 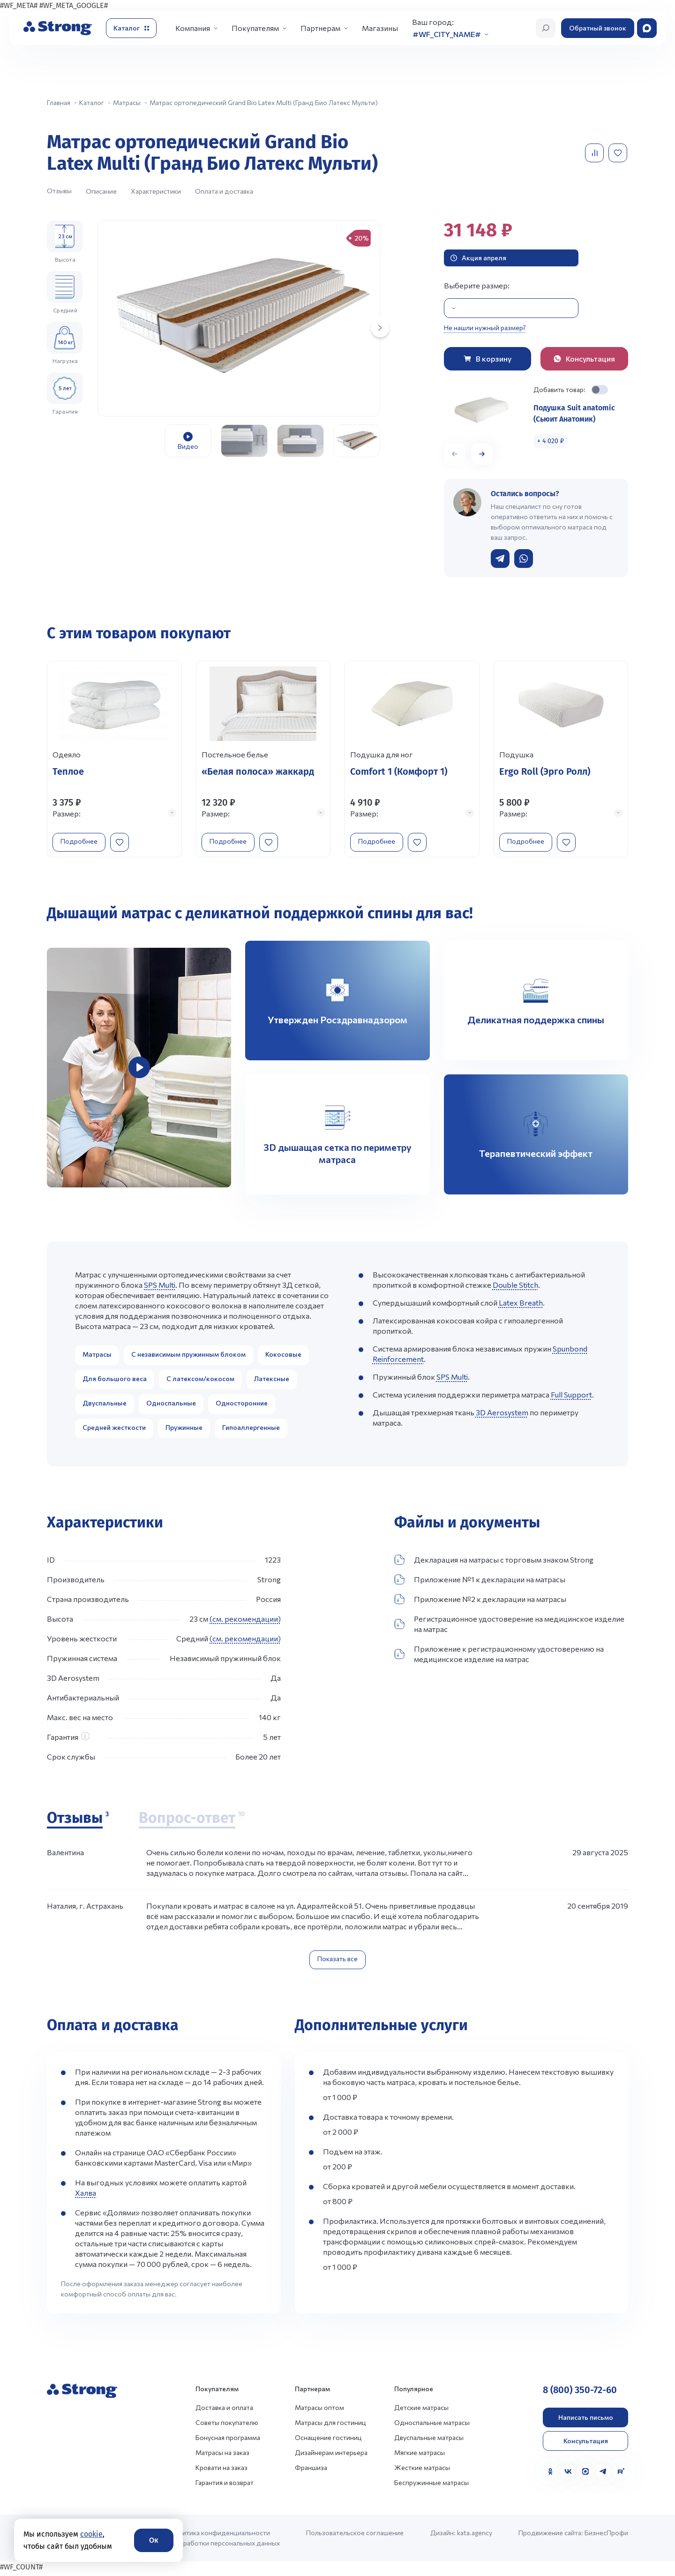 I want to click on Политика конфиденциальности и обработки персональных данных, so click(x=225, y=2541).